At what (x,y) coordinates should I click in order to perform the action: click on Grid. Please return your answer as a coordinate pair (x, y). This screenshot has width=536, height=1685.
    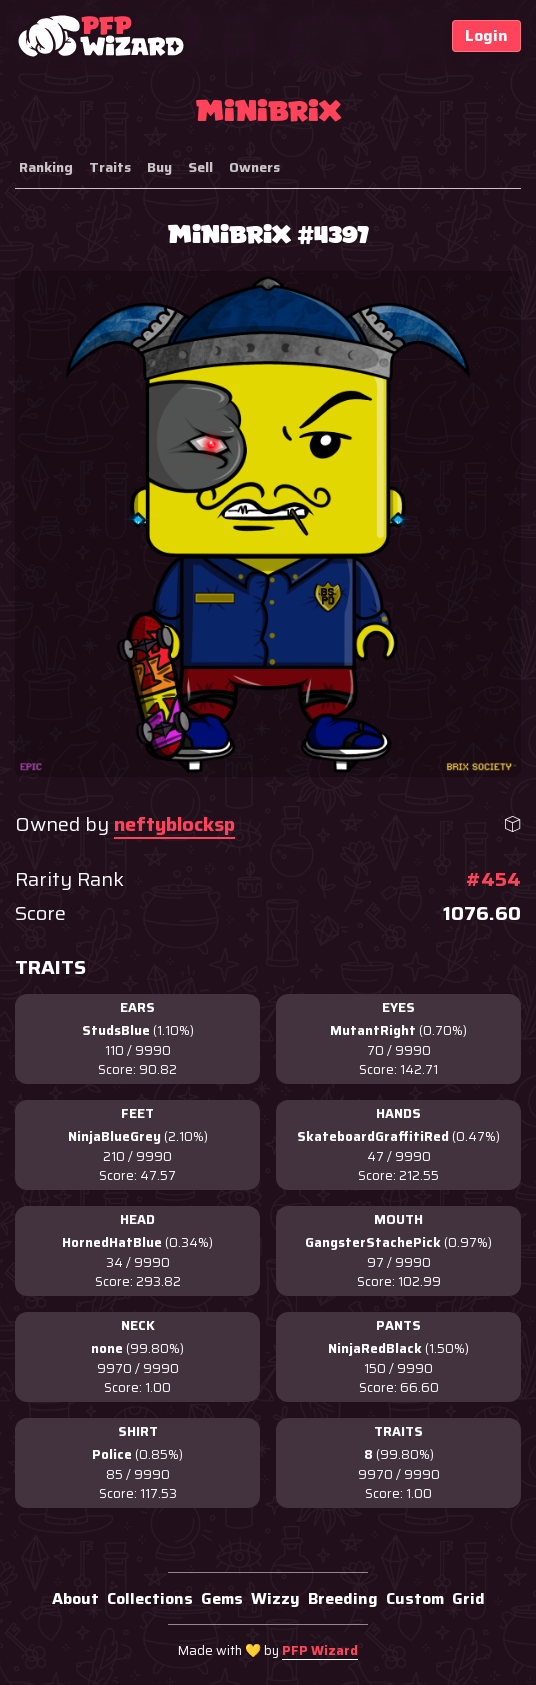
    Looking at the image, I should click on (468, 1598).